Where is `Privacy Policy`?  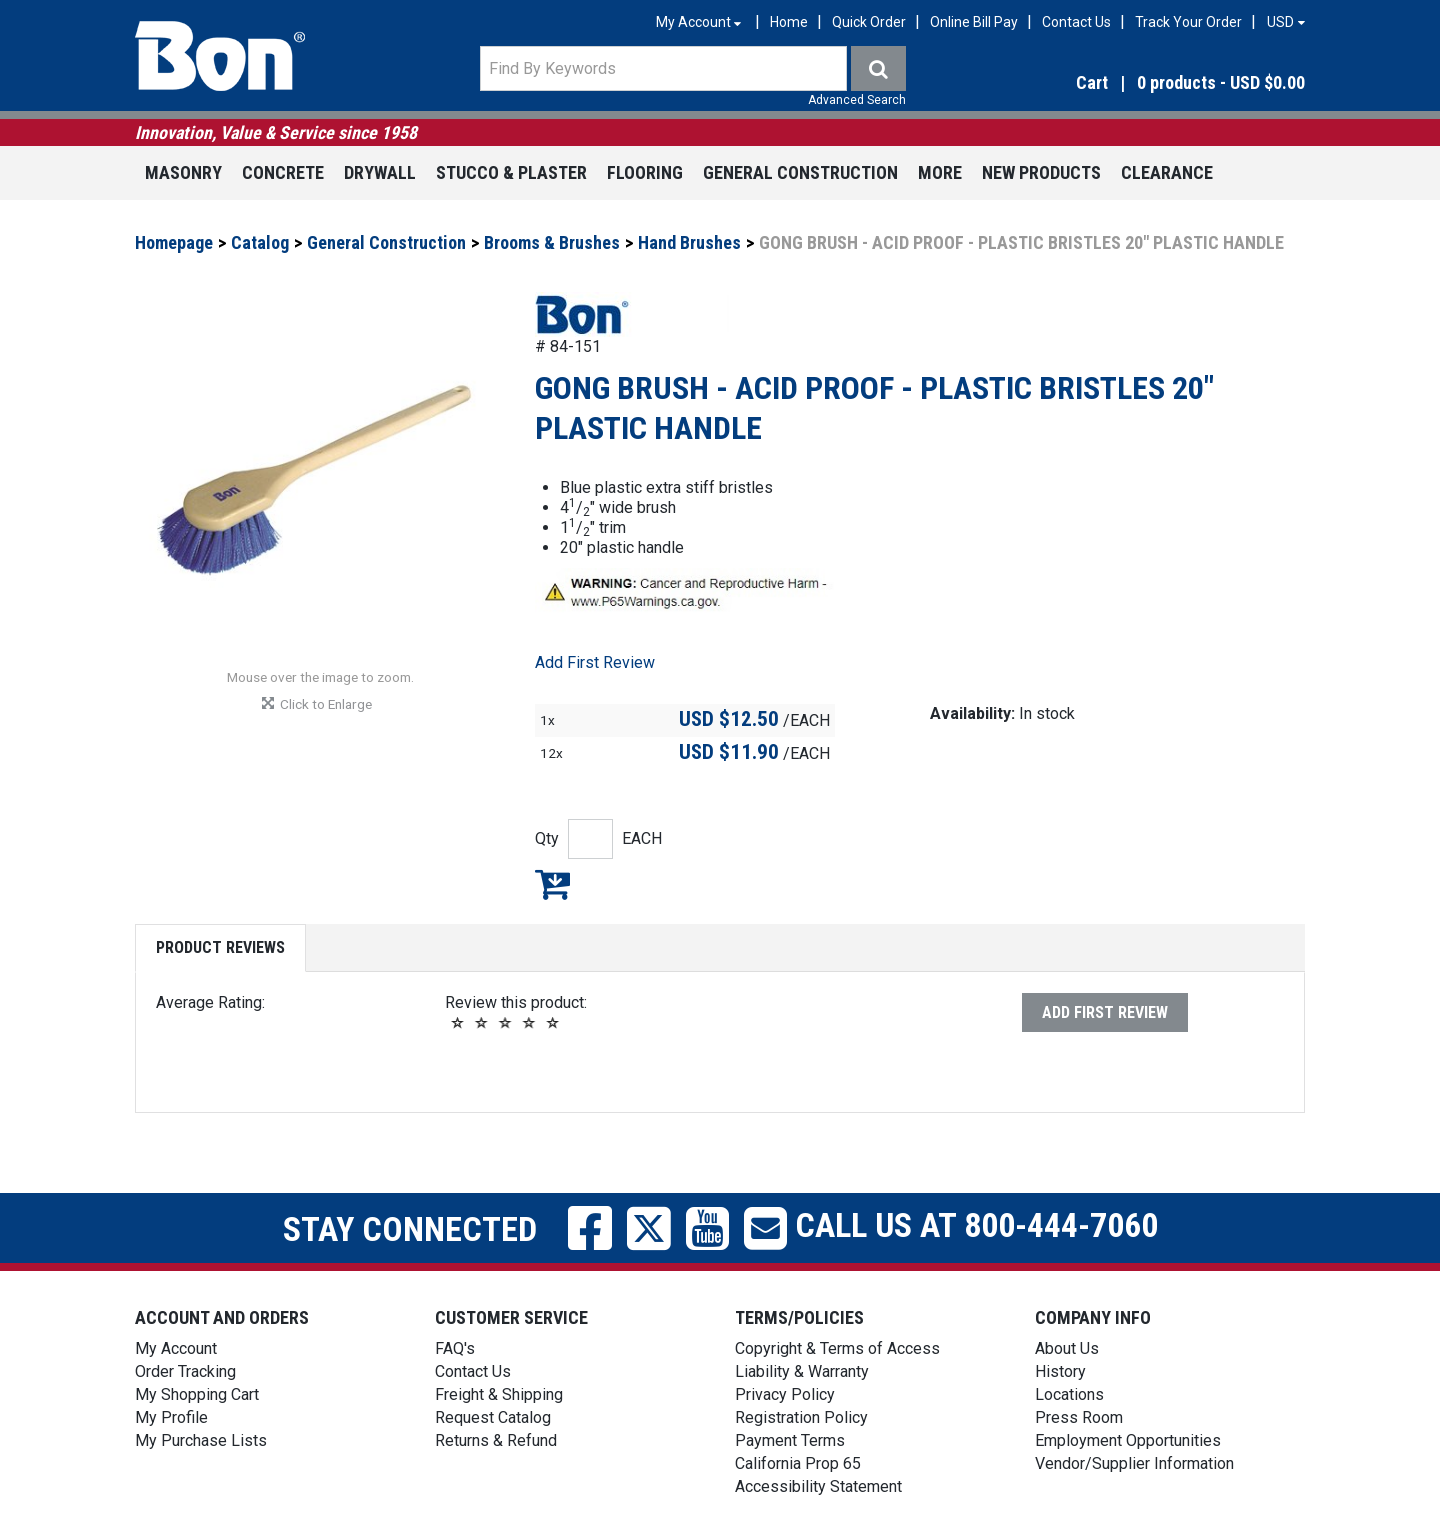 Privacy Policy is located at coordinates (785, 1394).